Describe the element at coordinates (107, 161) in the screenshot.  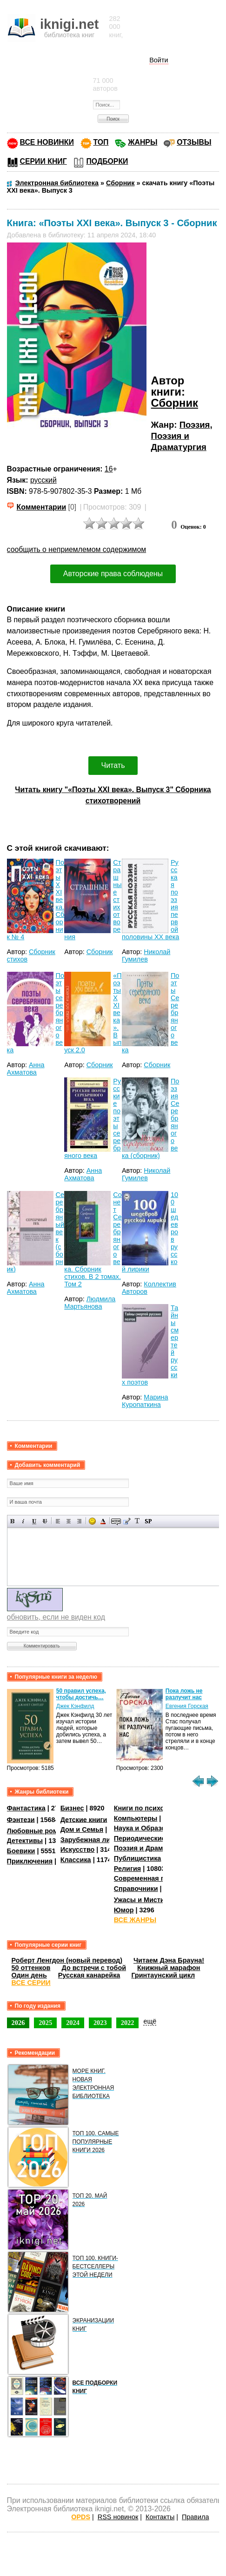
I see `ПОДБОРКИ` at that location.